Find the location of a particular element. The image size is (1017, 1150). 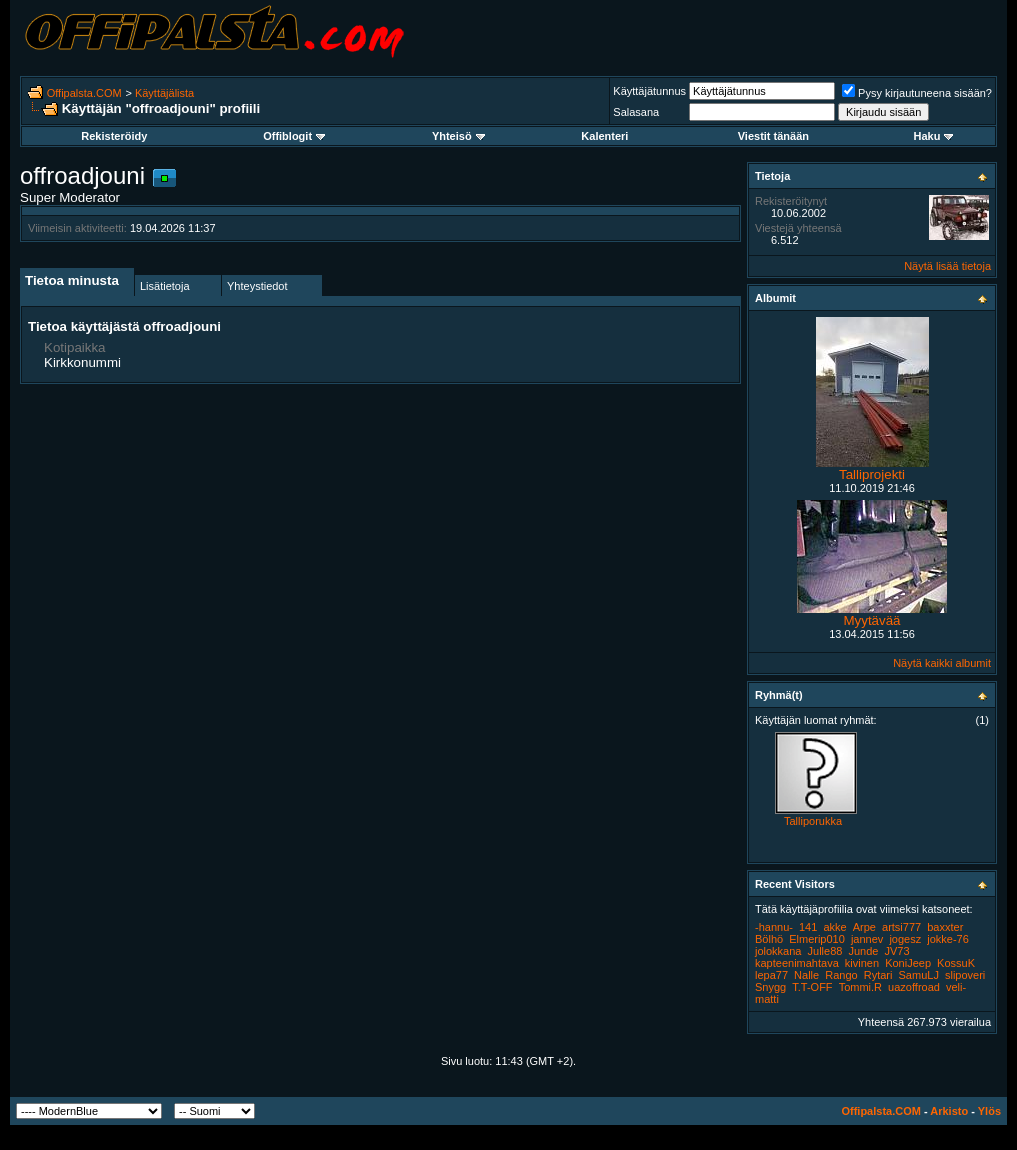

Junde is located at coordinates (863, 951).